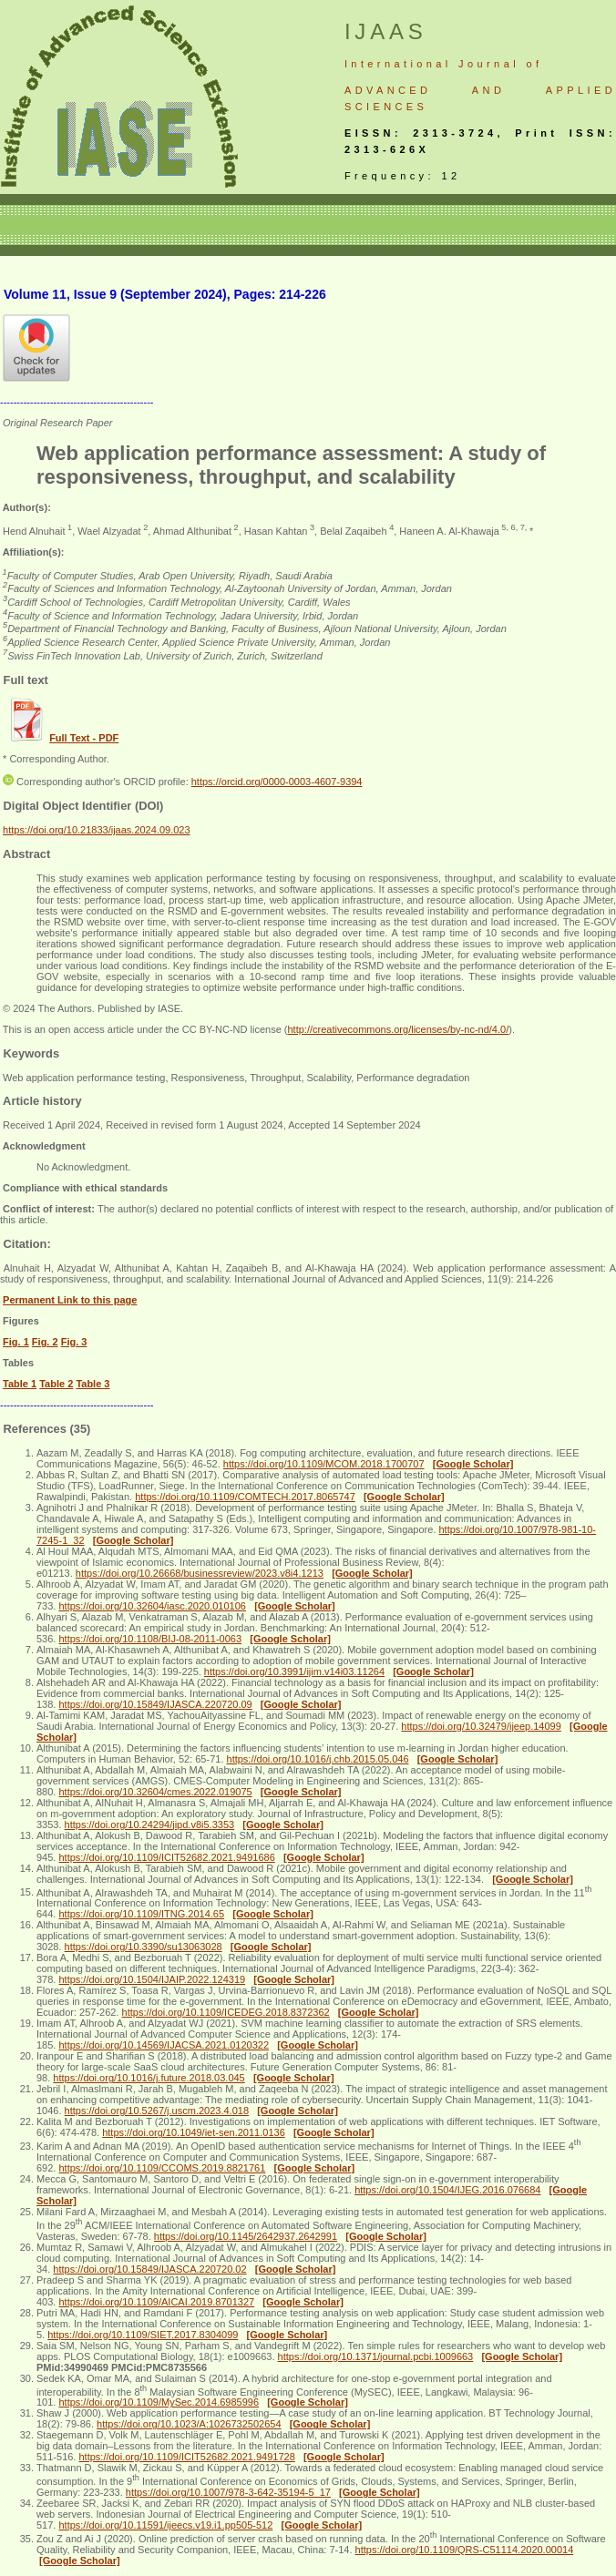 The image size is (616, 2576). Describe the element at coordinates (199, 1573) in the screenshot. I see `https://doi.org/10.26668/businessreview/2023.v8i4.1213` at that location.